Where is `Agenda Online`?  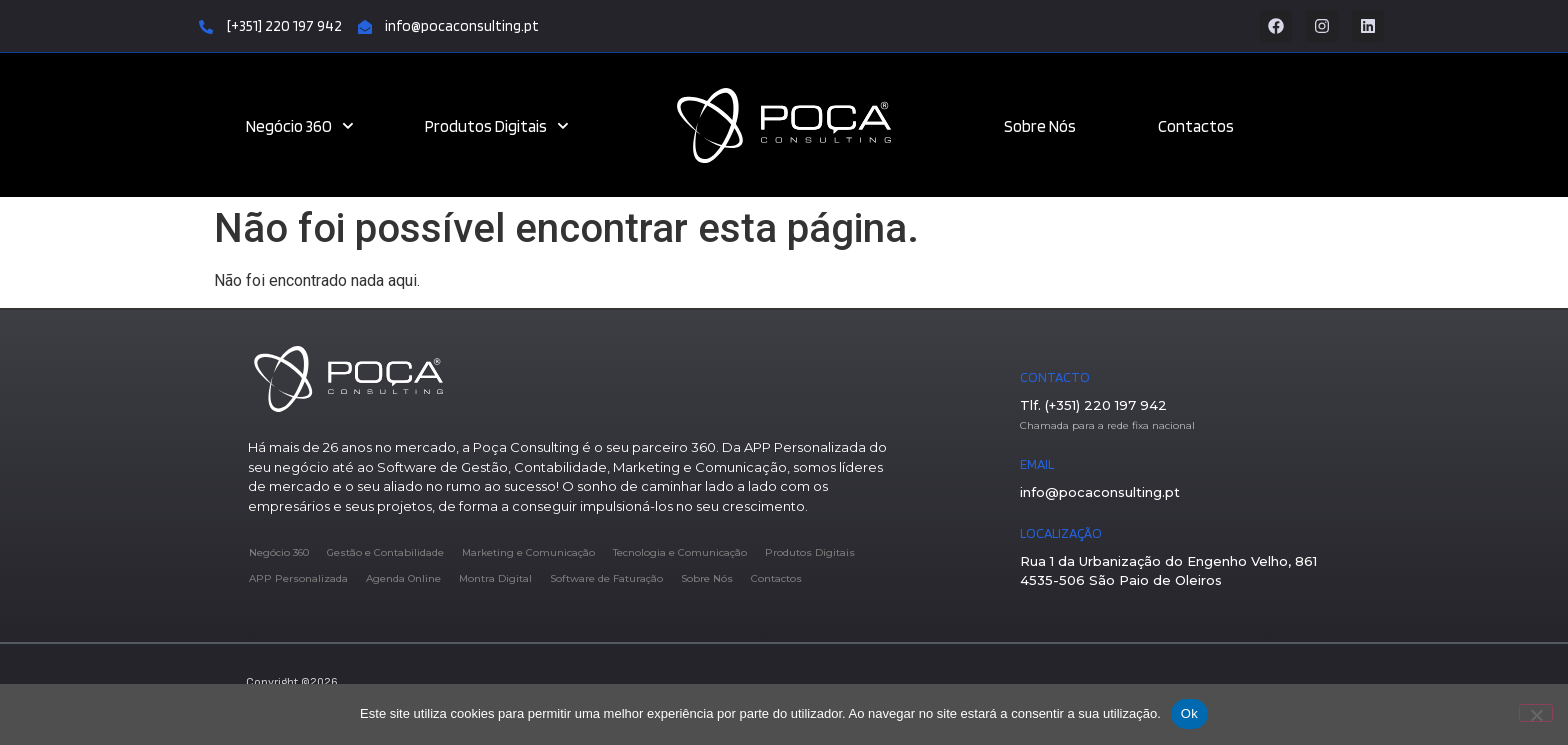
Agenda Online is located at coordinates (403, 578).